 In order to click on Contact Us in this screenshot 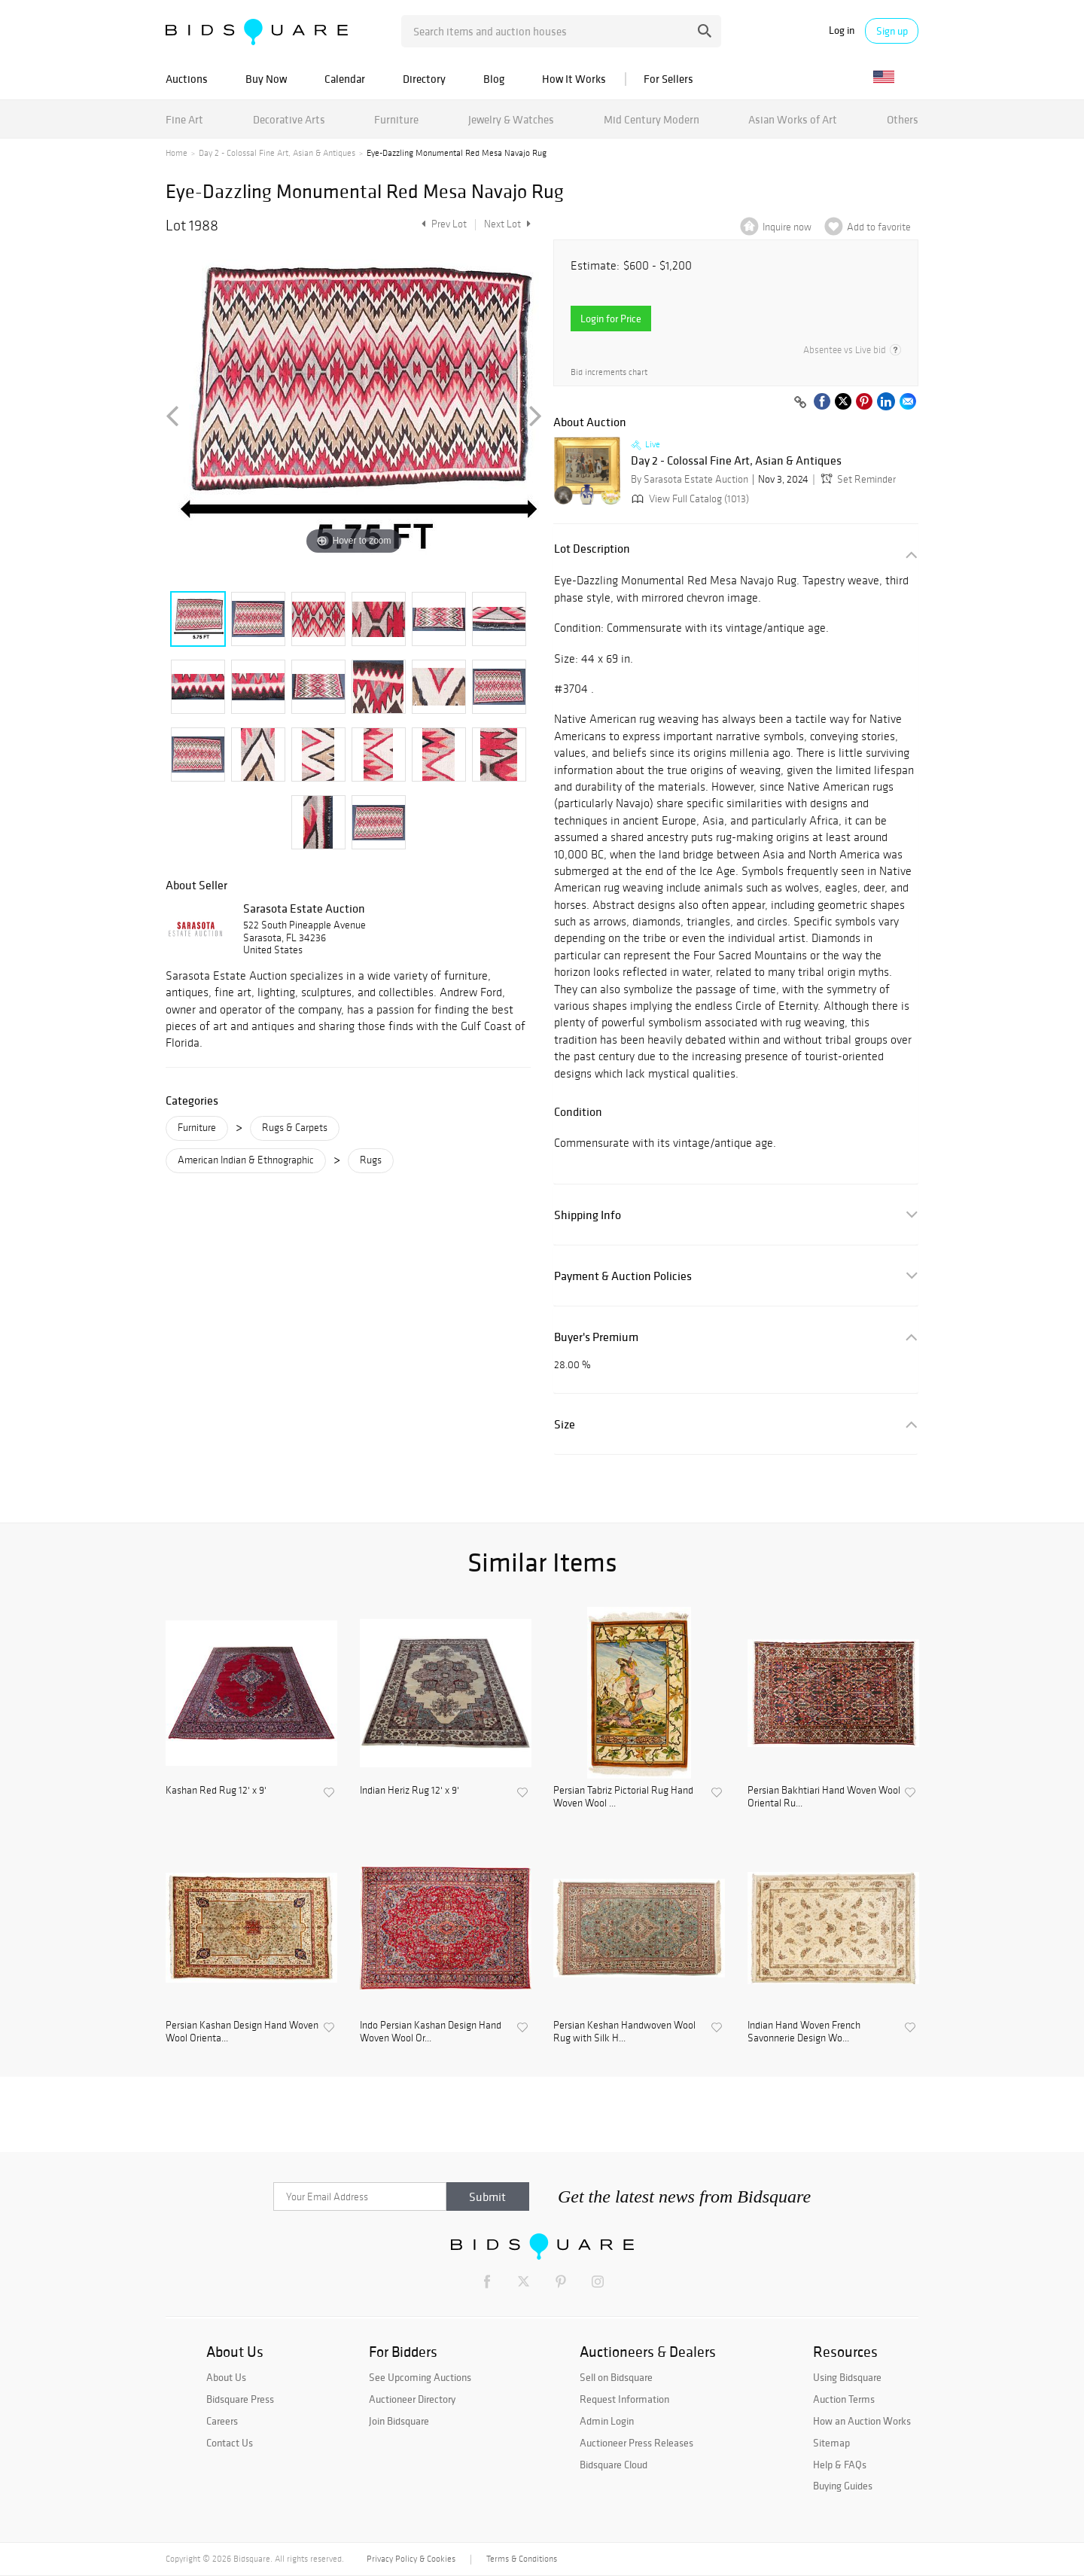, I will do `click(229, 2442)`.